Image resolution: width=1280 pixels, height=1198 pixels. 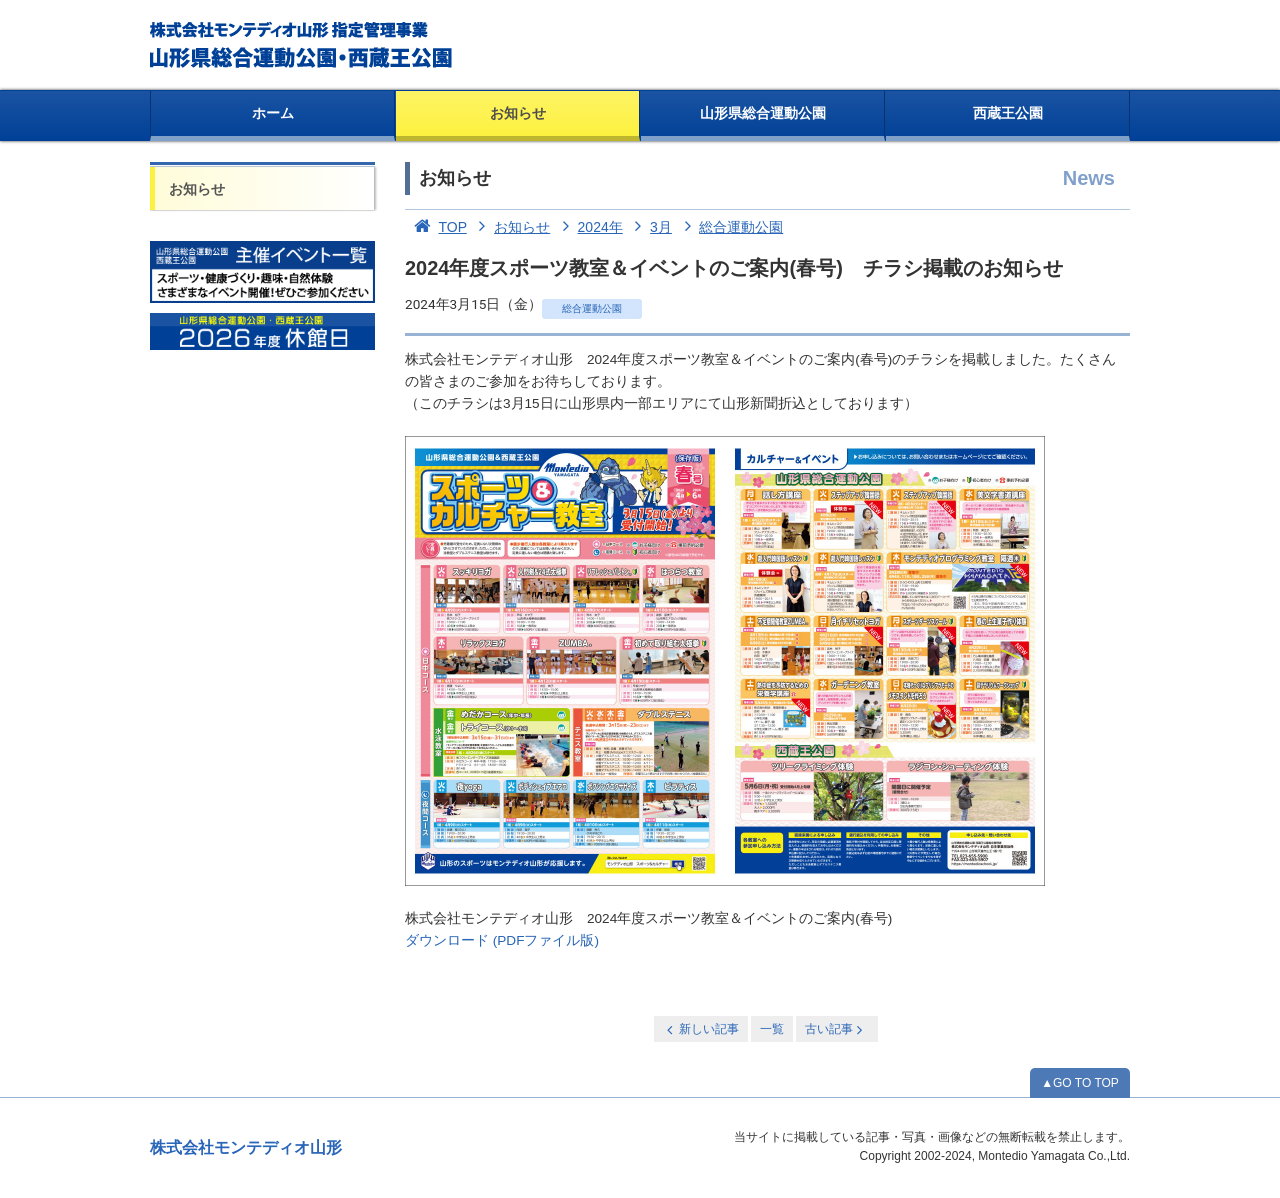 I want to click on 古い記事, so click(x=835, y=1029).